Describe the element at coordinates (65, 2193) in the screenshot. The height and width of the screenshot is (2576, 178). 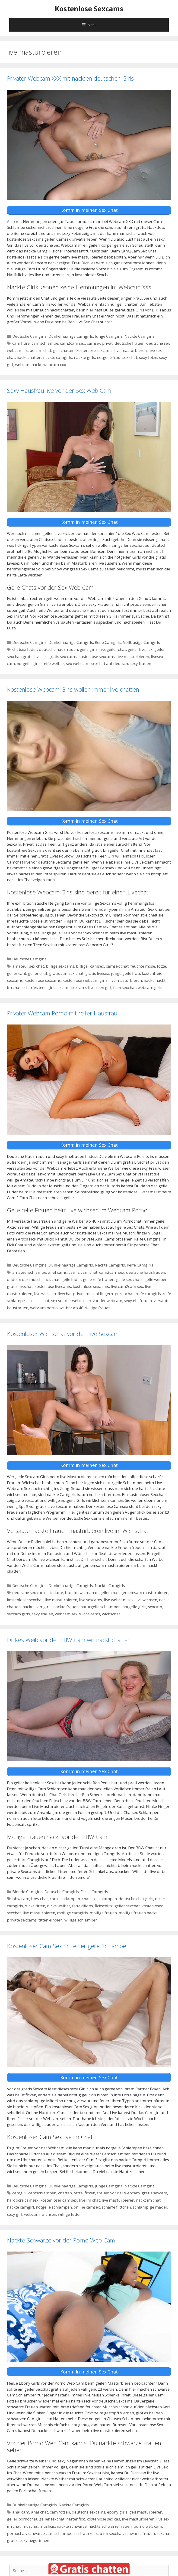
I see `chatten` at that location.